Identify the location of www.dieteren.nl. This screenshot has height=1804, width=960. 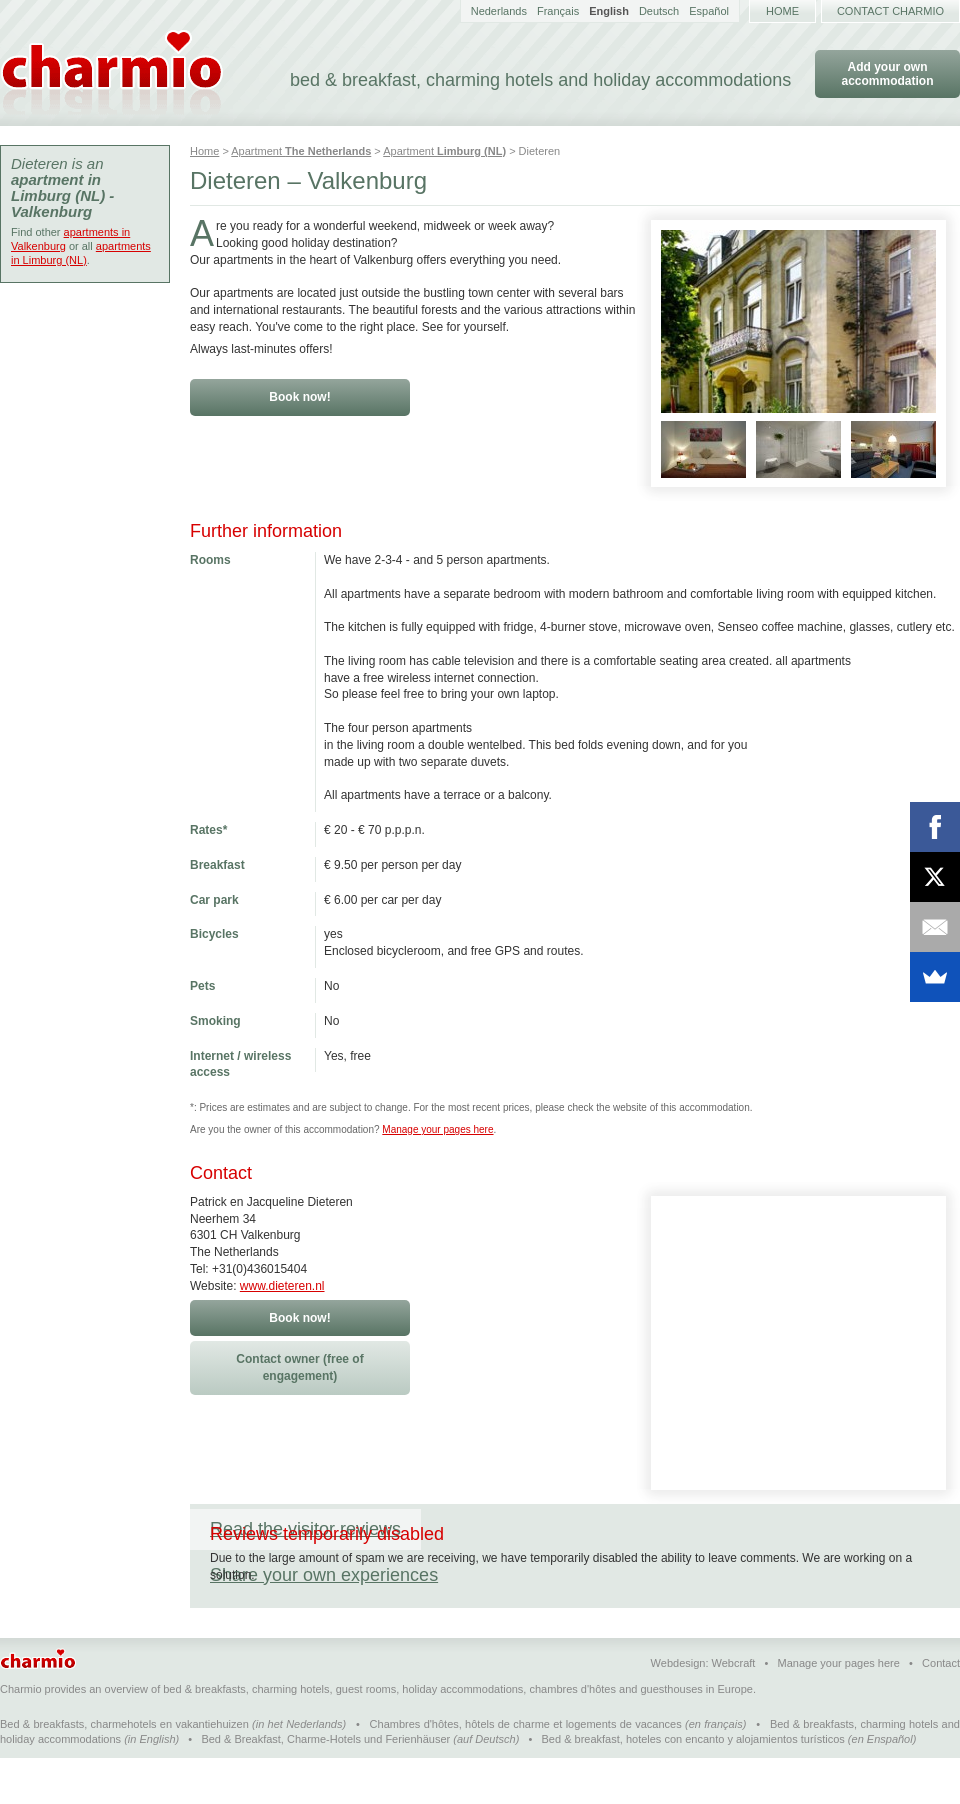
(282, 1286).